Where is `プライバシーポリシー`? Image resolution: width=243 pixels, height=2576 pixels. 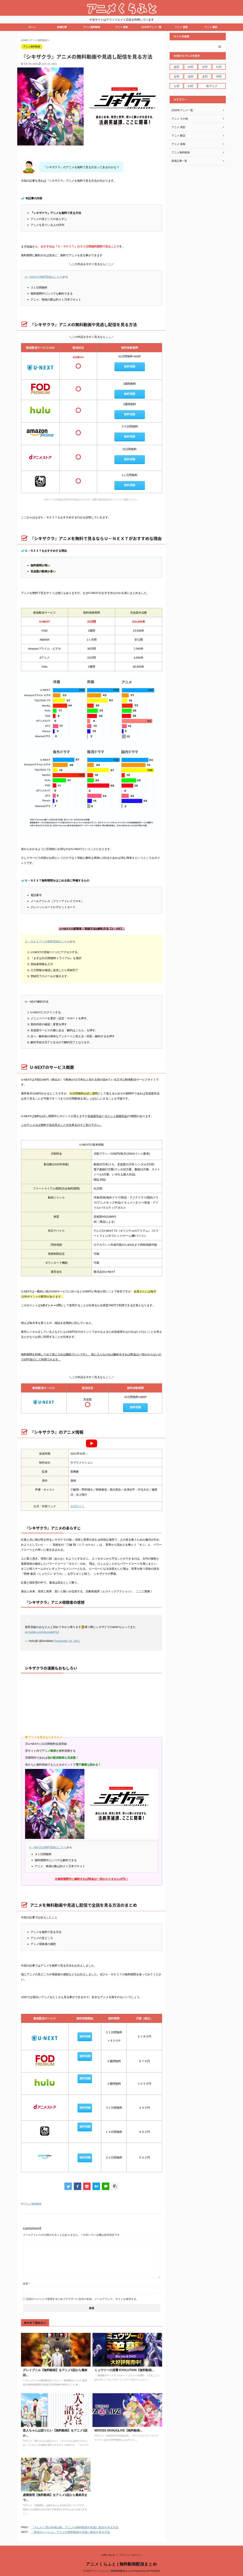 プライバシーポリシー is located at coordinates (130, 2555).